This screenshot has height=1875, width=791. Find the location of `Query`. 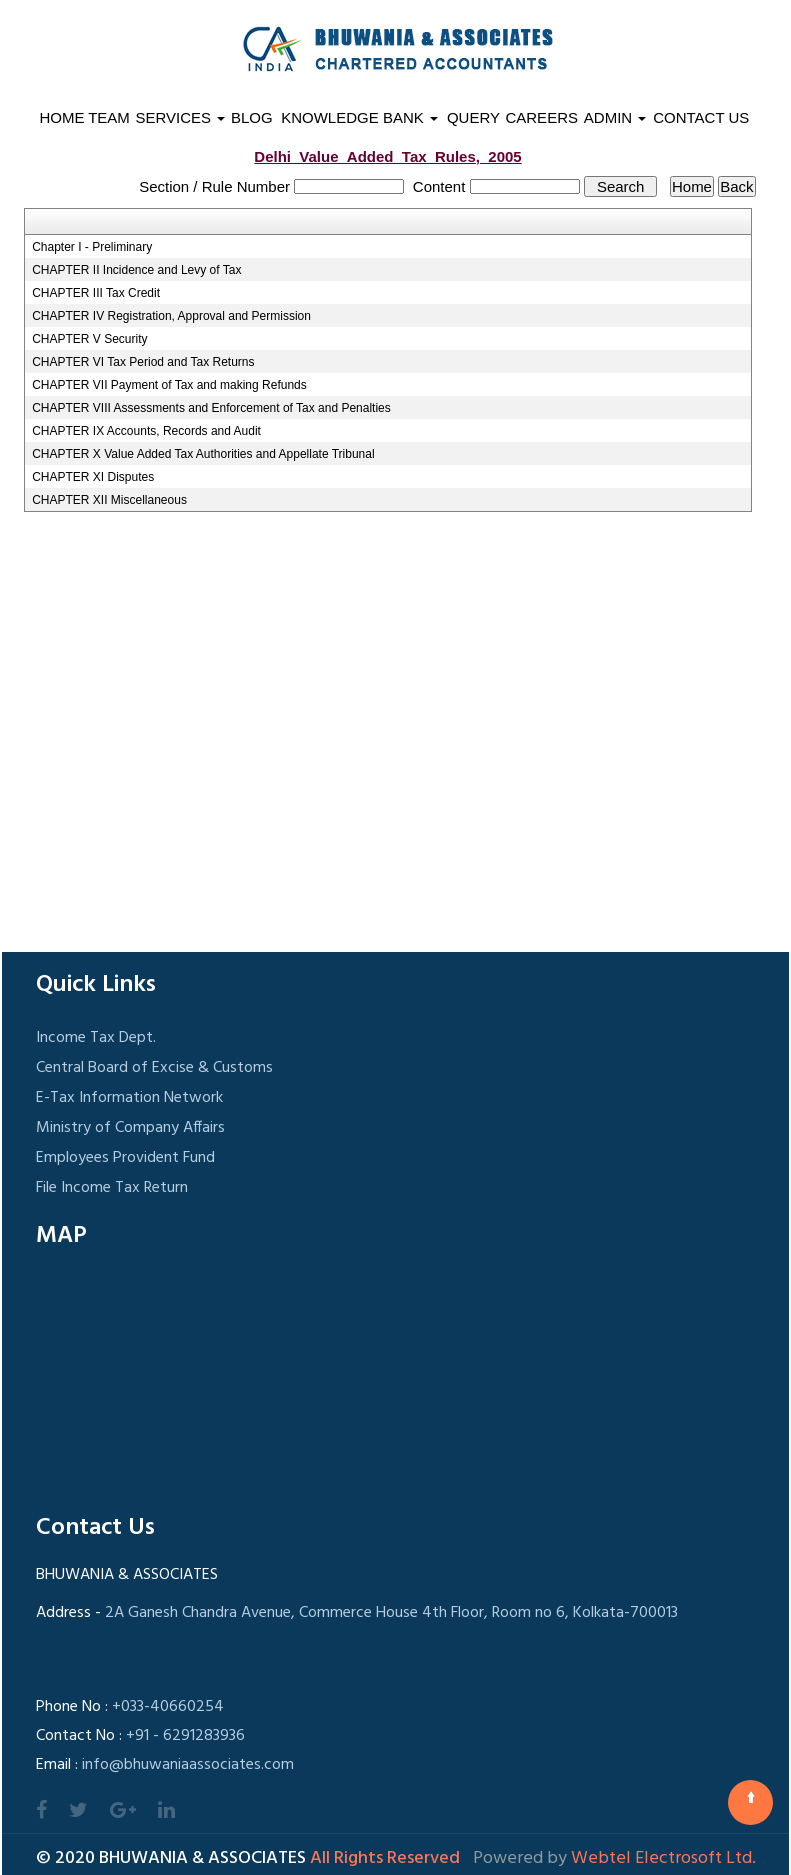

Query is located at coordinates (473, 117).